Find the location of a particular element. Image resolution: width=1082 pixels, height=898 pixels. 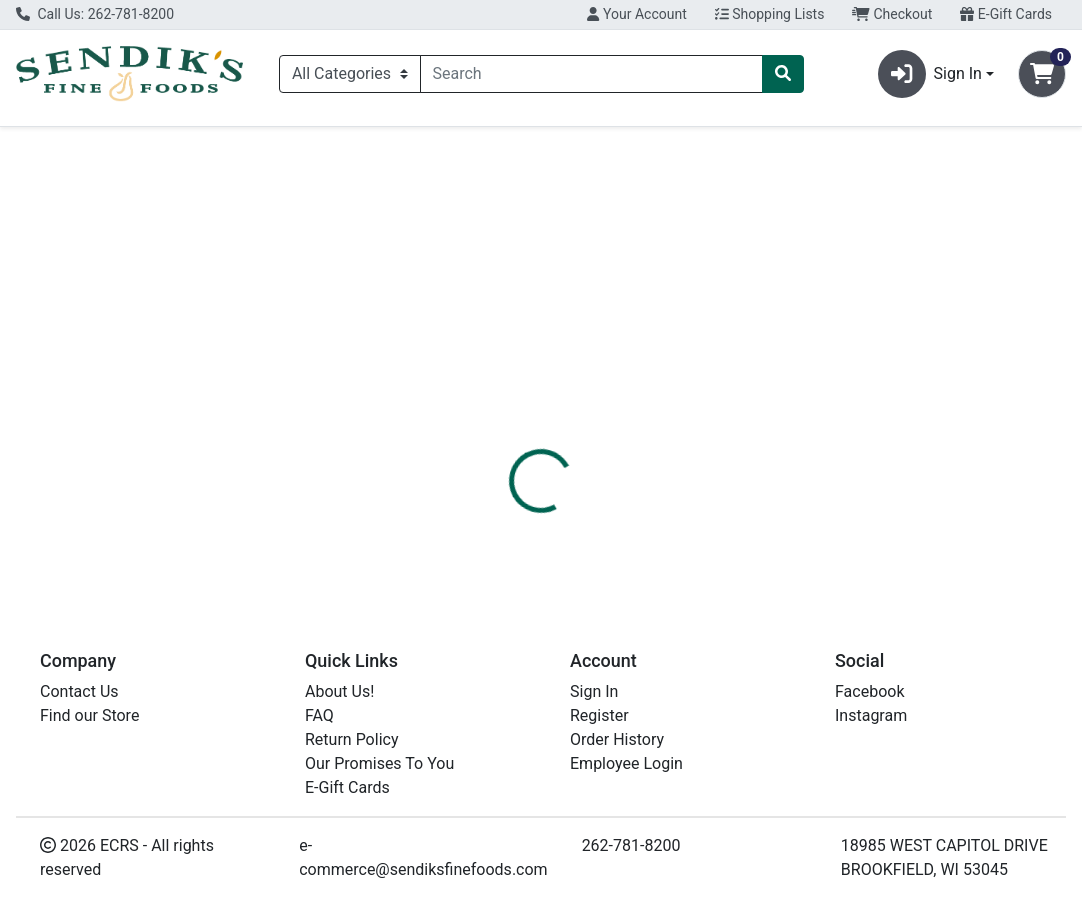

[Categories Menu] is located at coordinates (350, 74).